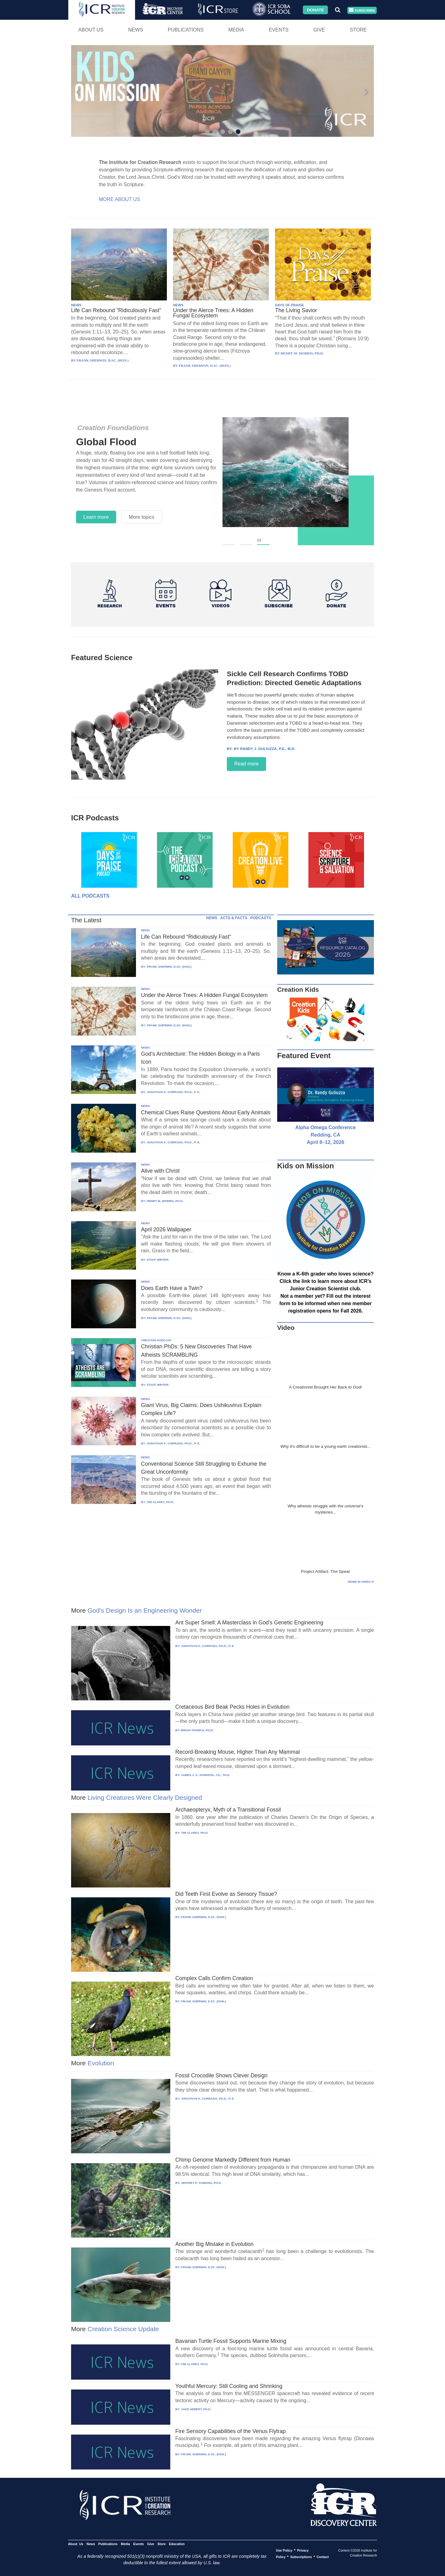  What do you see at coordinates (165, 1201) in the screenshot?
I see `HENRY M. MORRIS, PH.D.` at bounding box center [165, 1201].